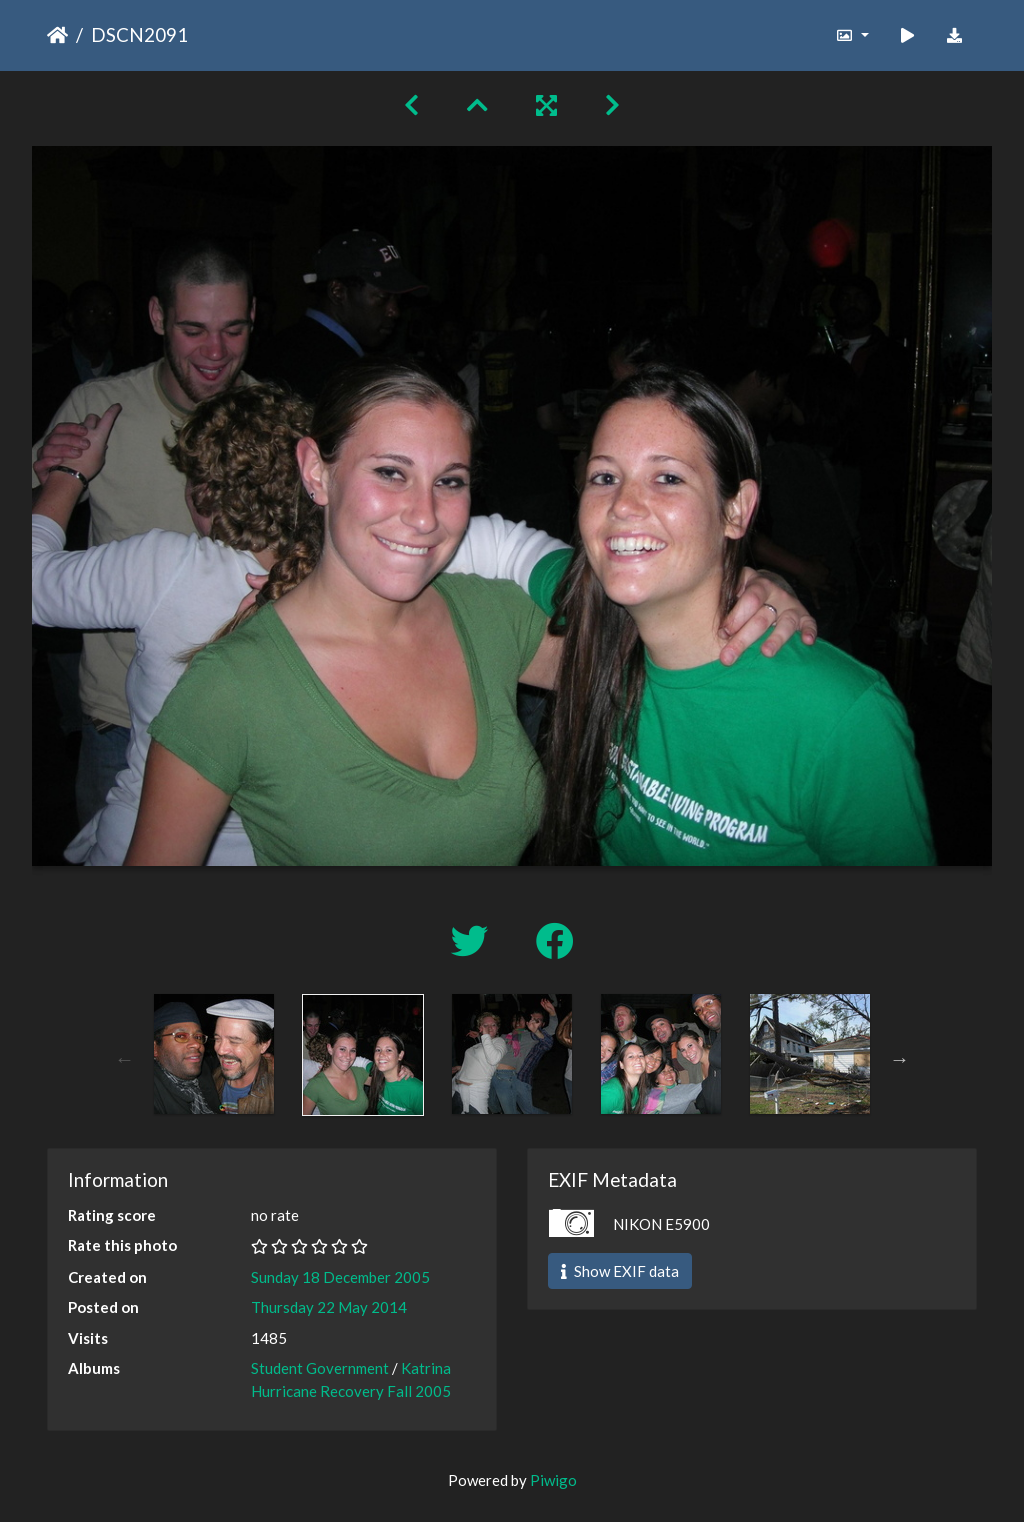  What do you see at coordinates (620, 1271) in the screenshot?
I see `Show EXIF data` at bounding box center [620, 1271].